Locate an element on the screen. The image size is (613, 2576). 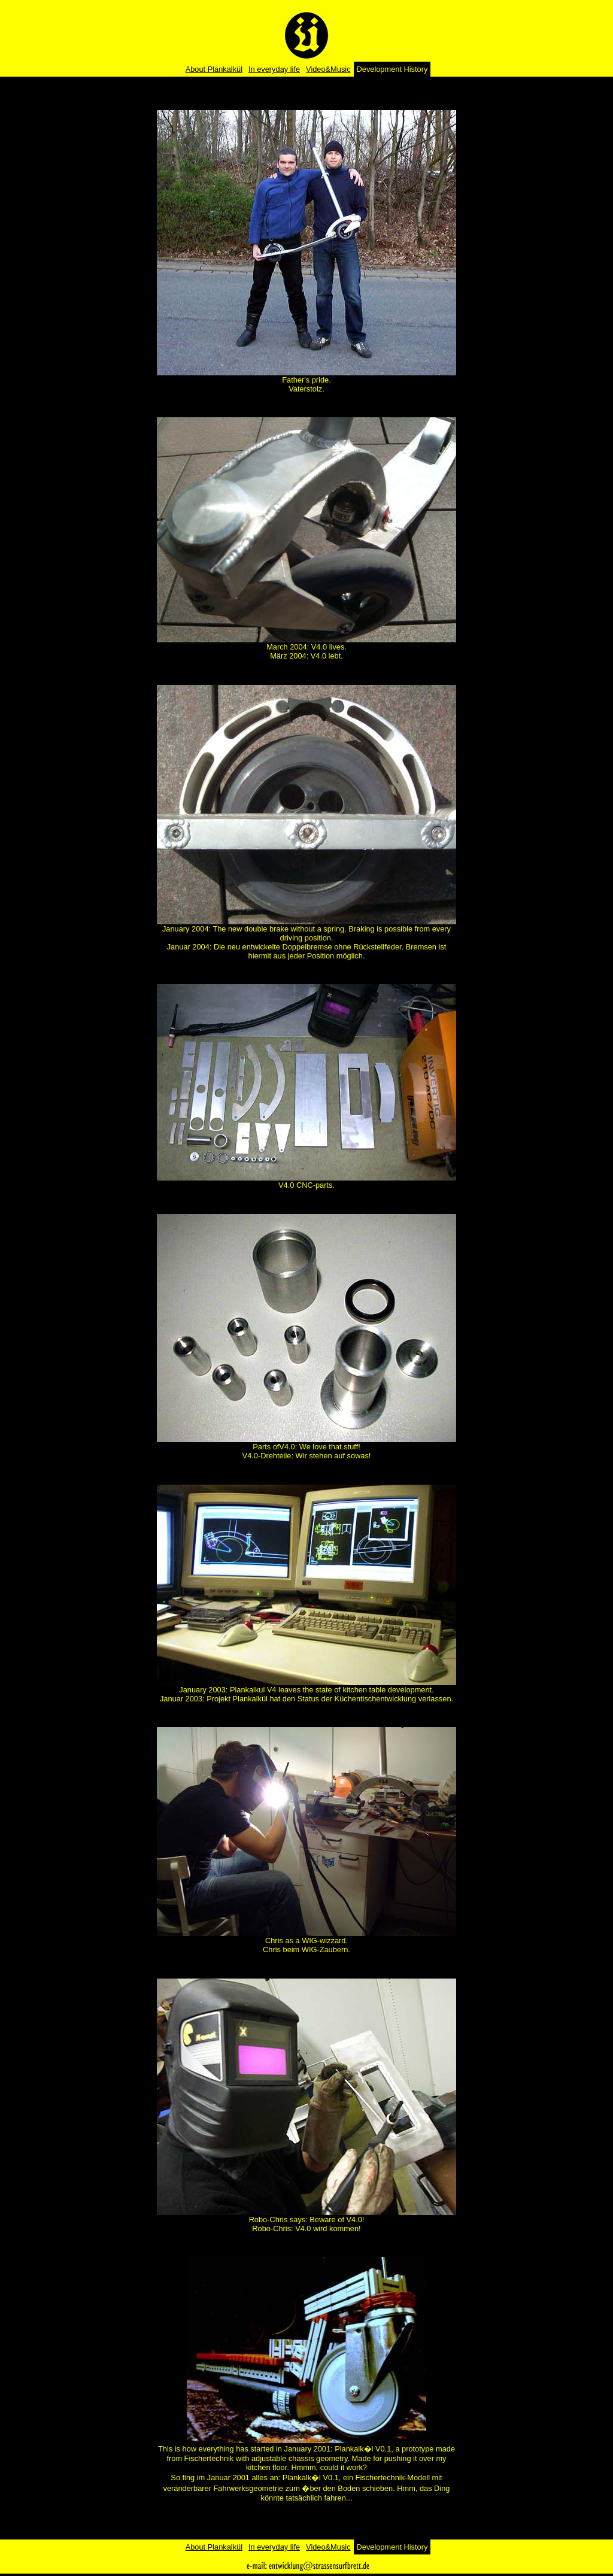
Video&Music is located at coordinates (328, 69).